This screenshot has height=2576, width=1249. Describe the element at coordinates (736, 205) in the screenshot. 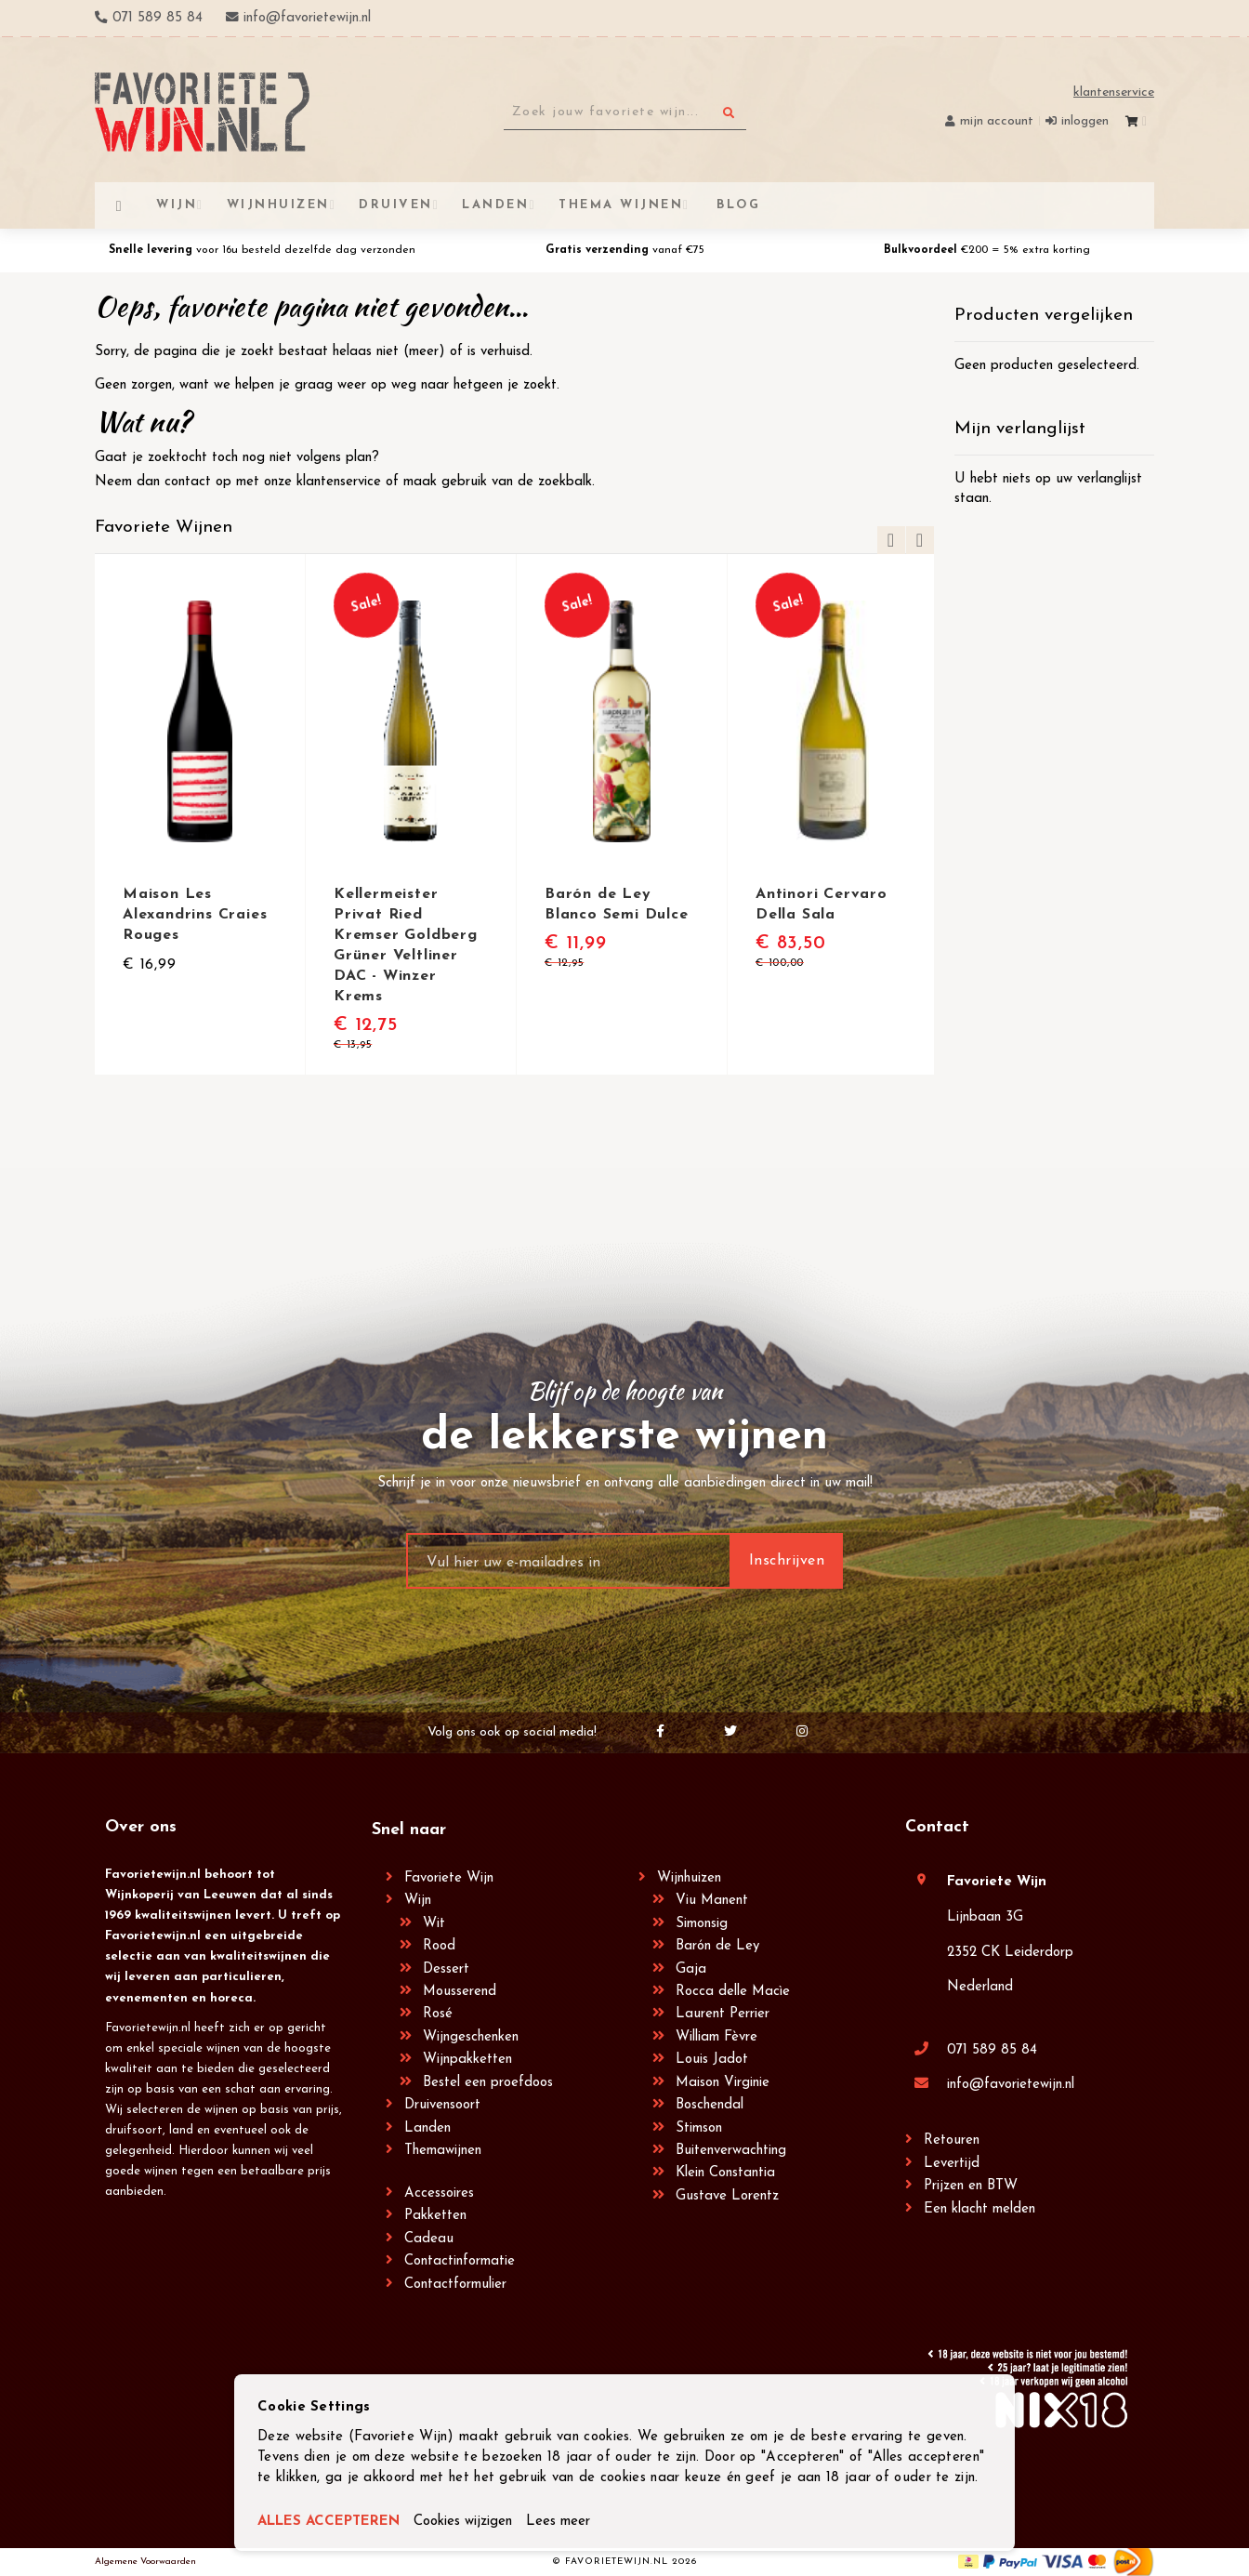

I see `[menuitem]` at that location.